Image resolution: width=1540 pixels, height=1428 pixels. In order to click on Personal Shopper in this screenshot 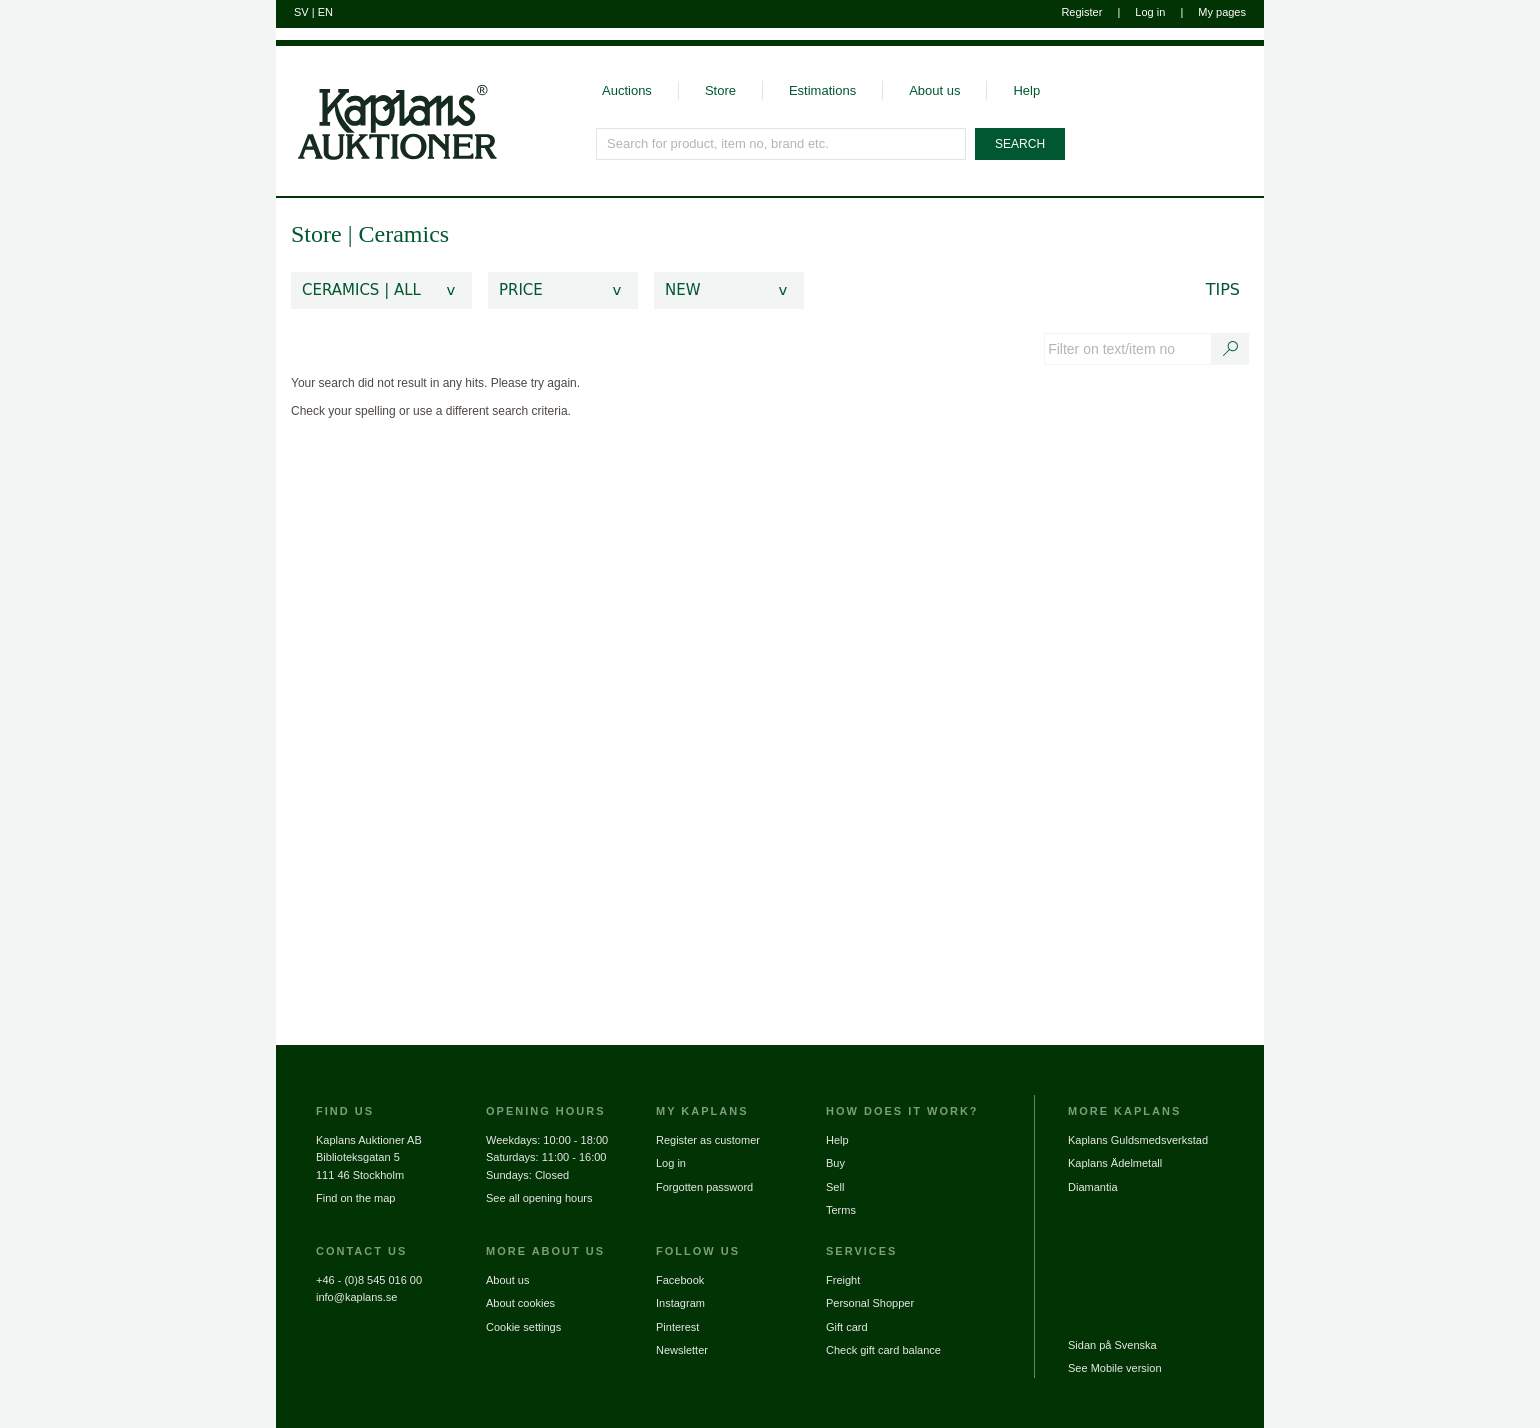, I will do `click(870, 1303)`.